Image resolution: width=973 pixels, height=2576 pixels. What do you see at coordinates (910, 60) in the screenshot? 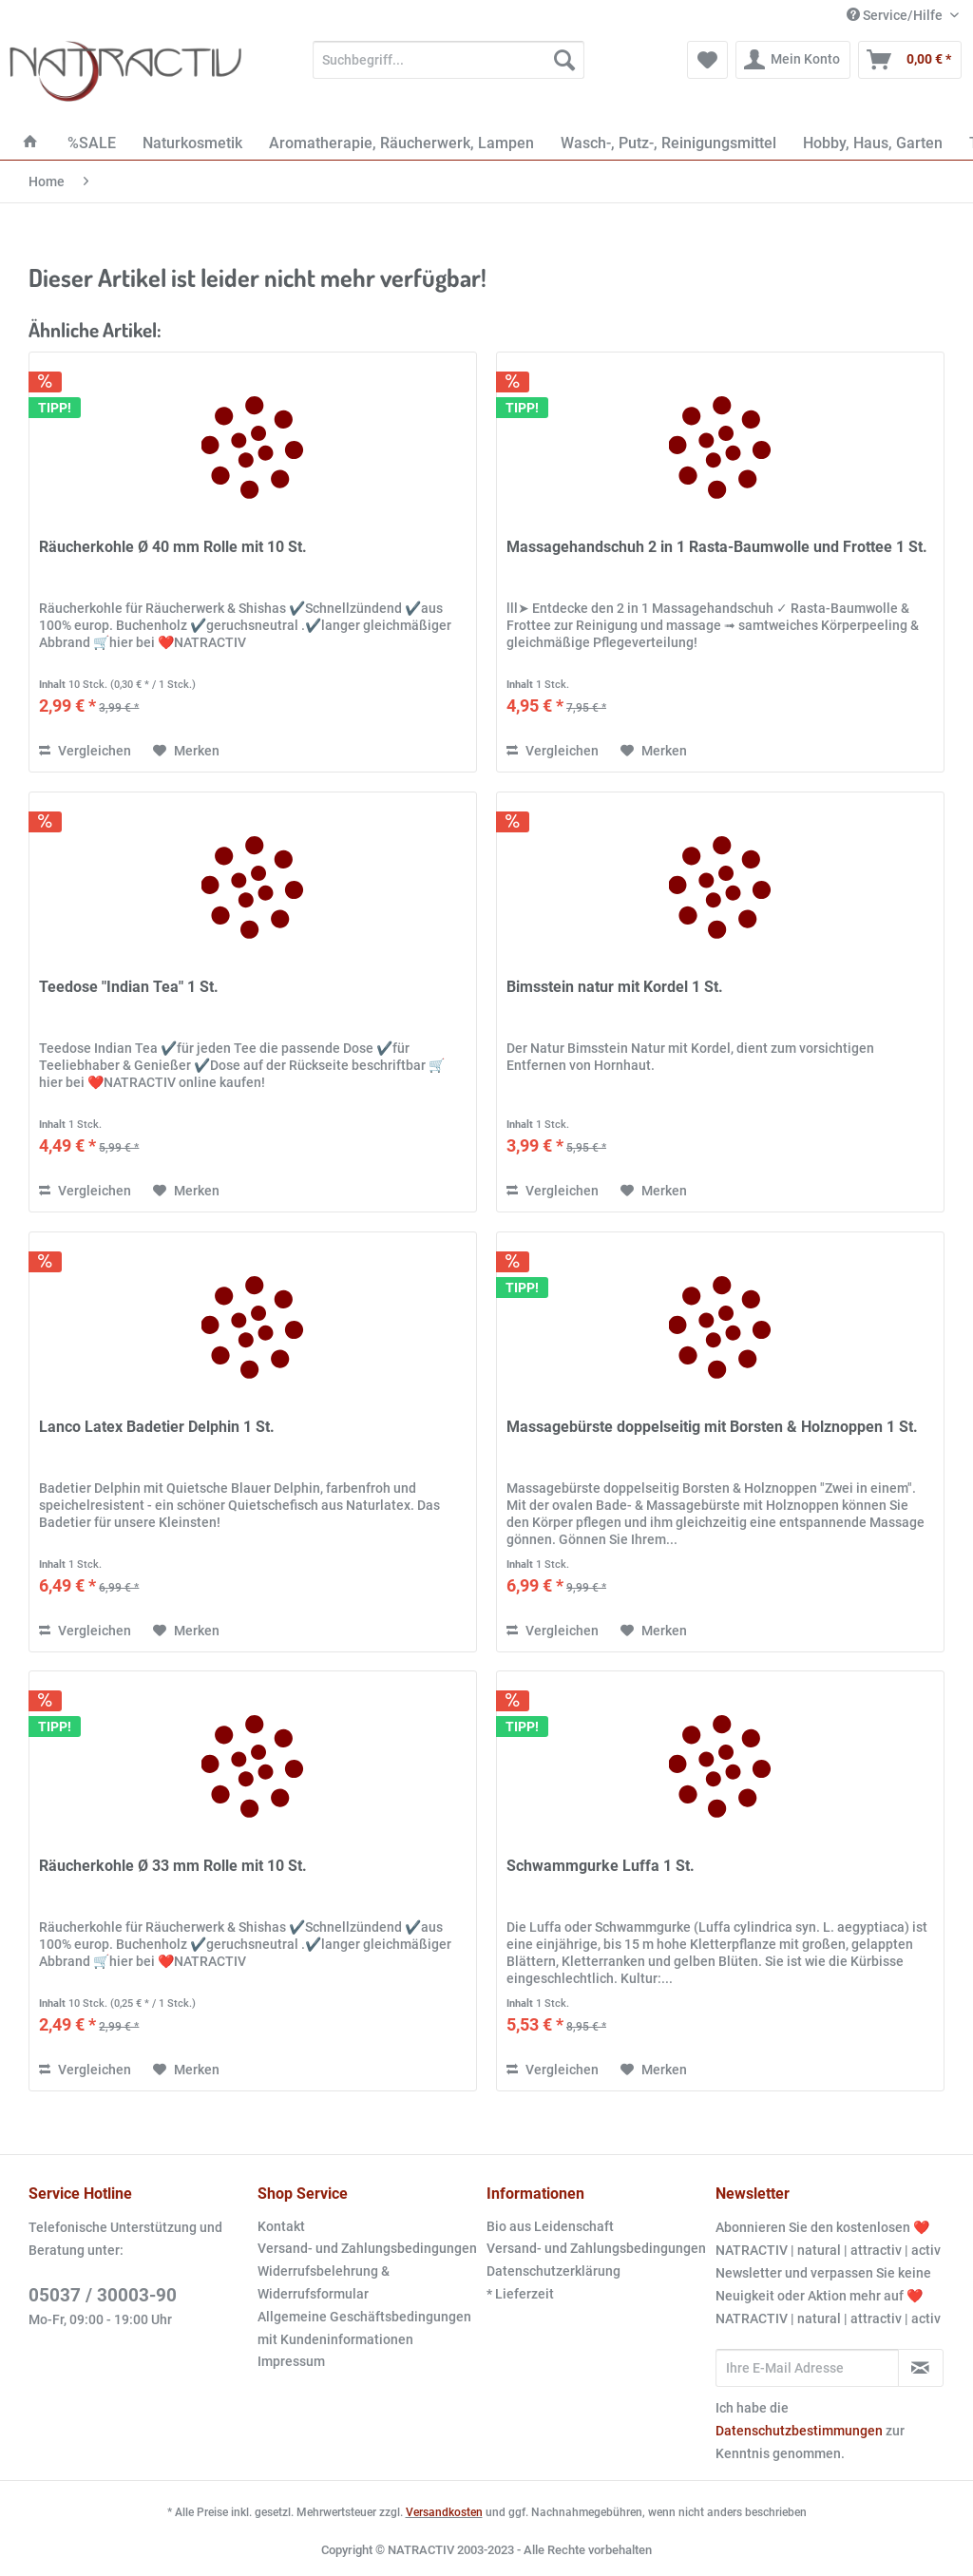
I see `[Warenkorb]` at bounding box center [910, 60].